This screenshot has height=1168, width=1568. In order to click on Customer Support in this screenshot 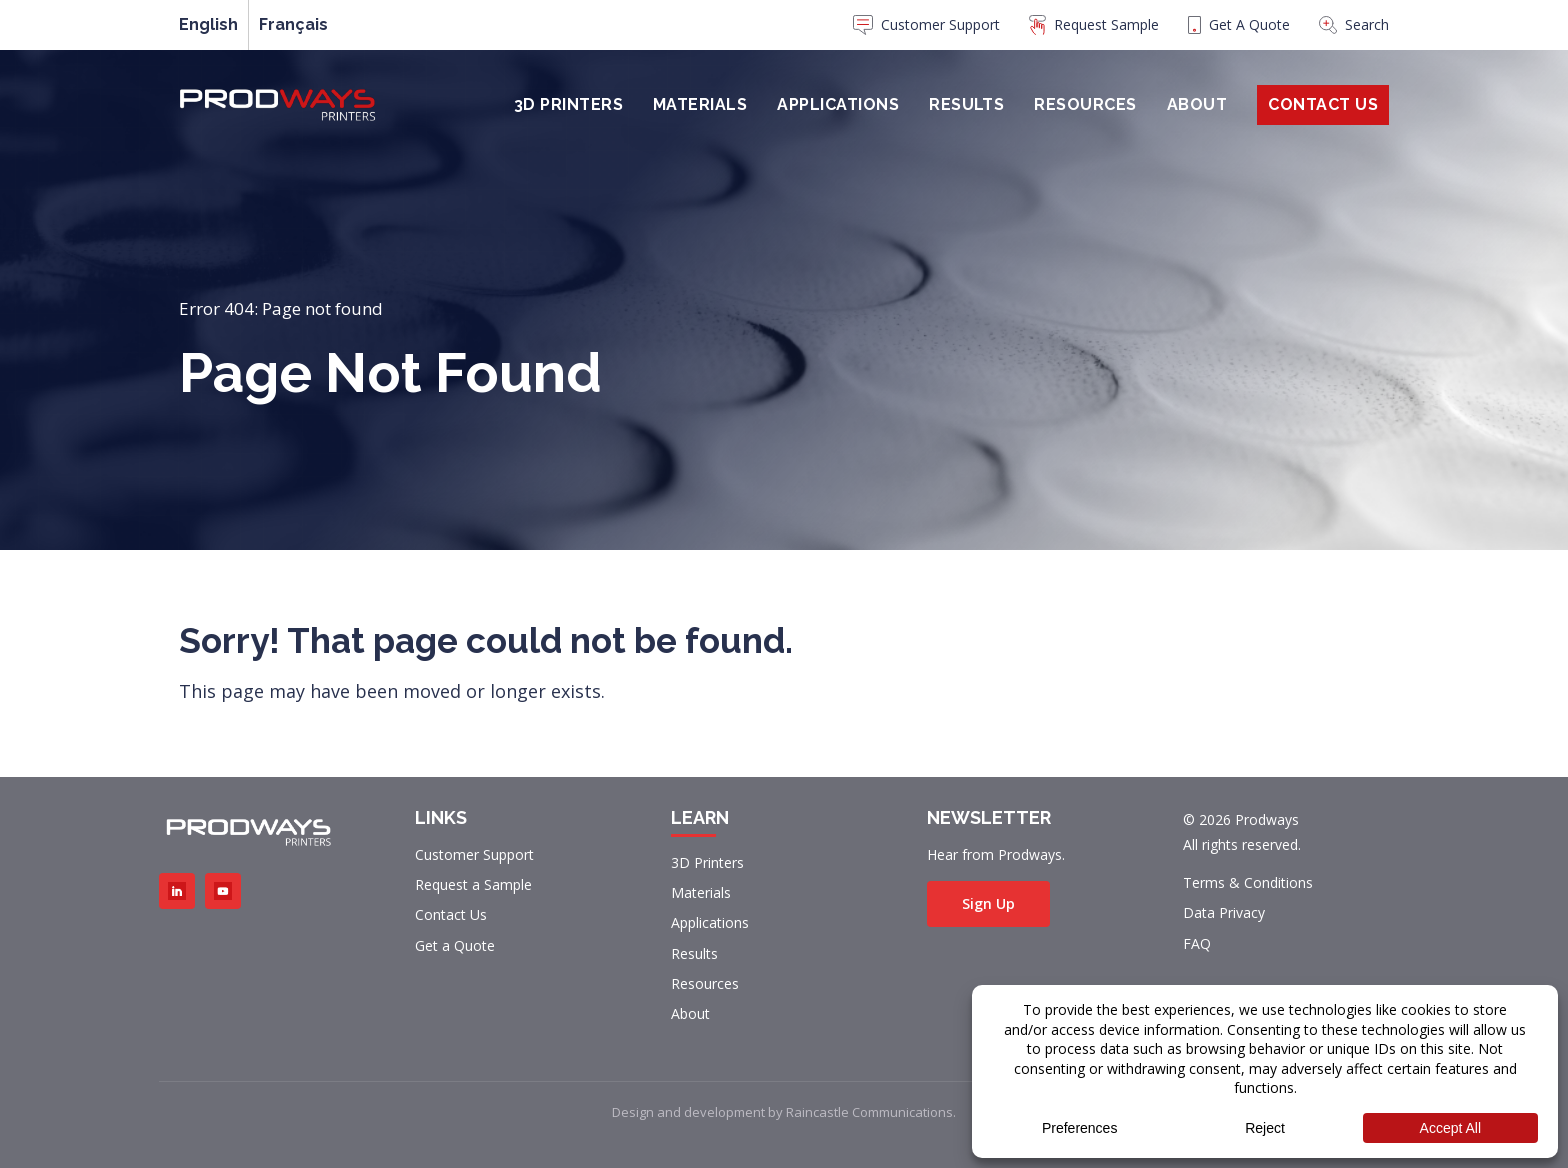, I will do `click(926, 25)`.